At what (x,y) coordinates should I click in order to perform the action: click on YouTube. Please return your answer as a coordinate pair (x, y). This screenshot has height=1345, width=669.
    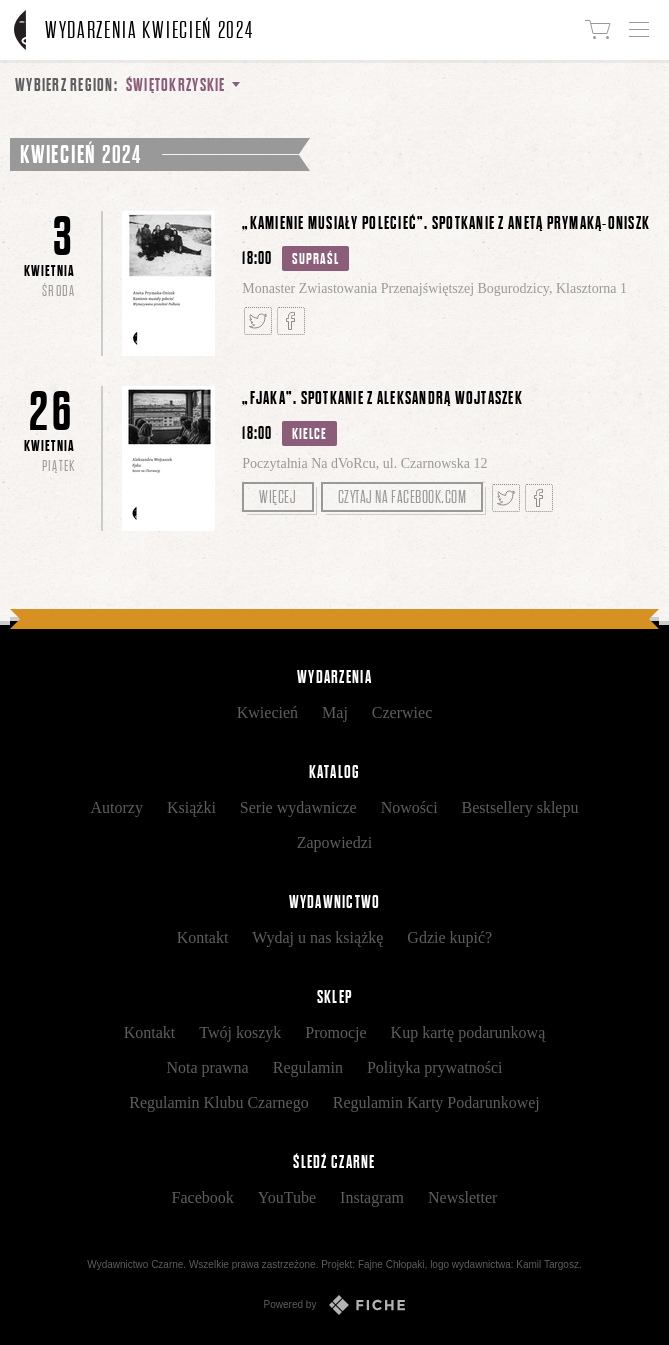
    Looking at the image, I should click on (287, 1197).